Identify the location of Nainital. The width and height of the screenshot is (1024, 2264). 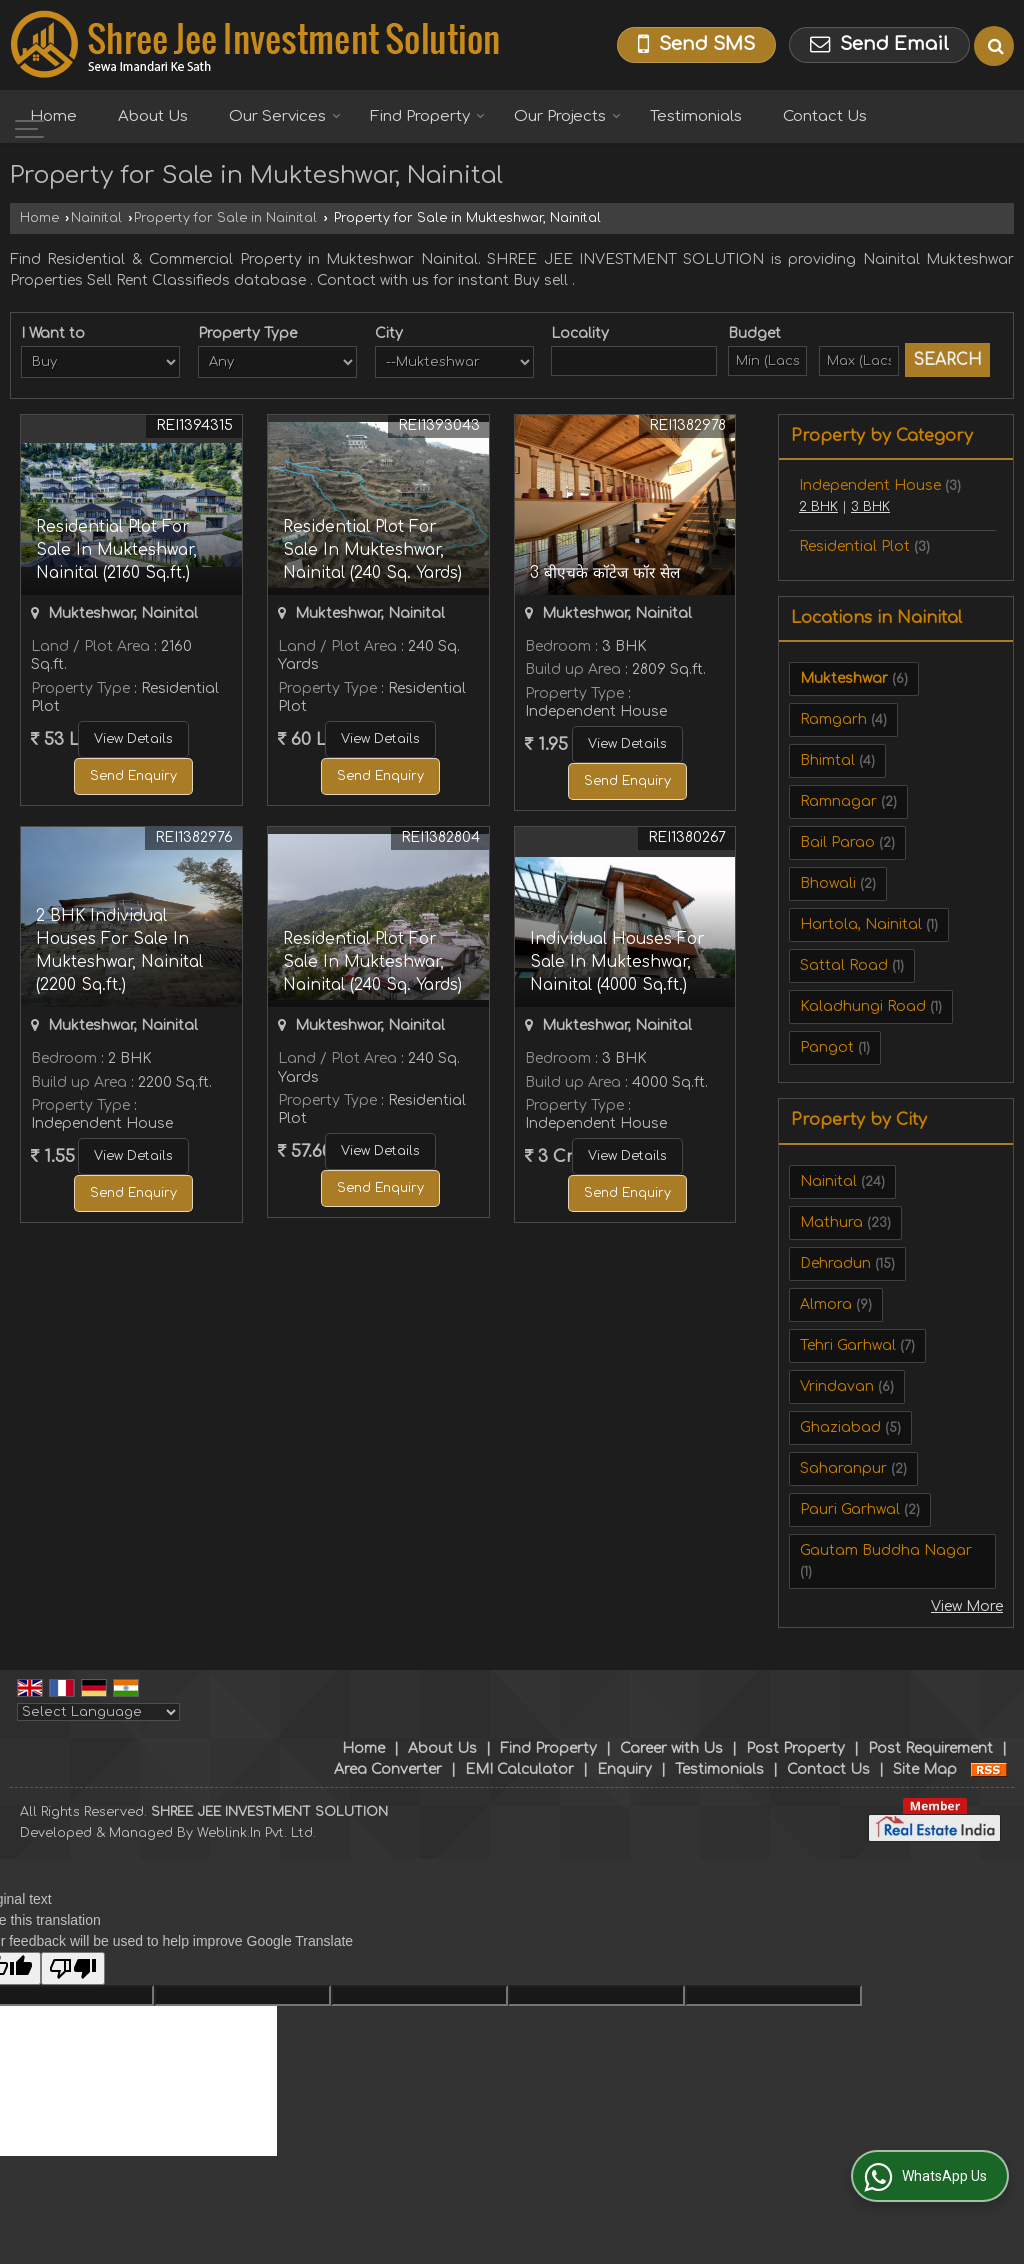
(96, 218).